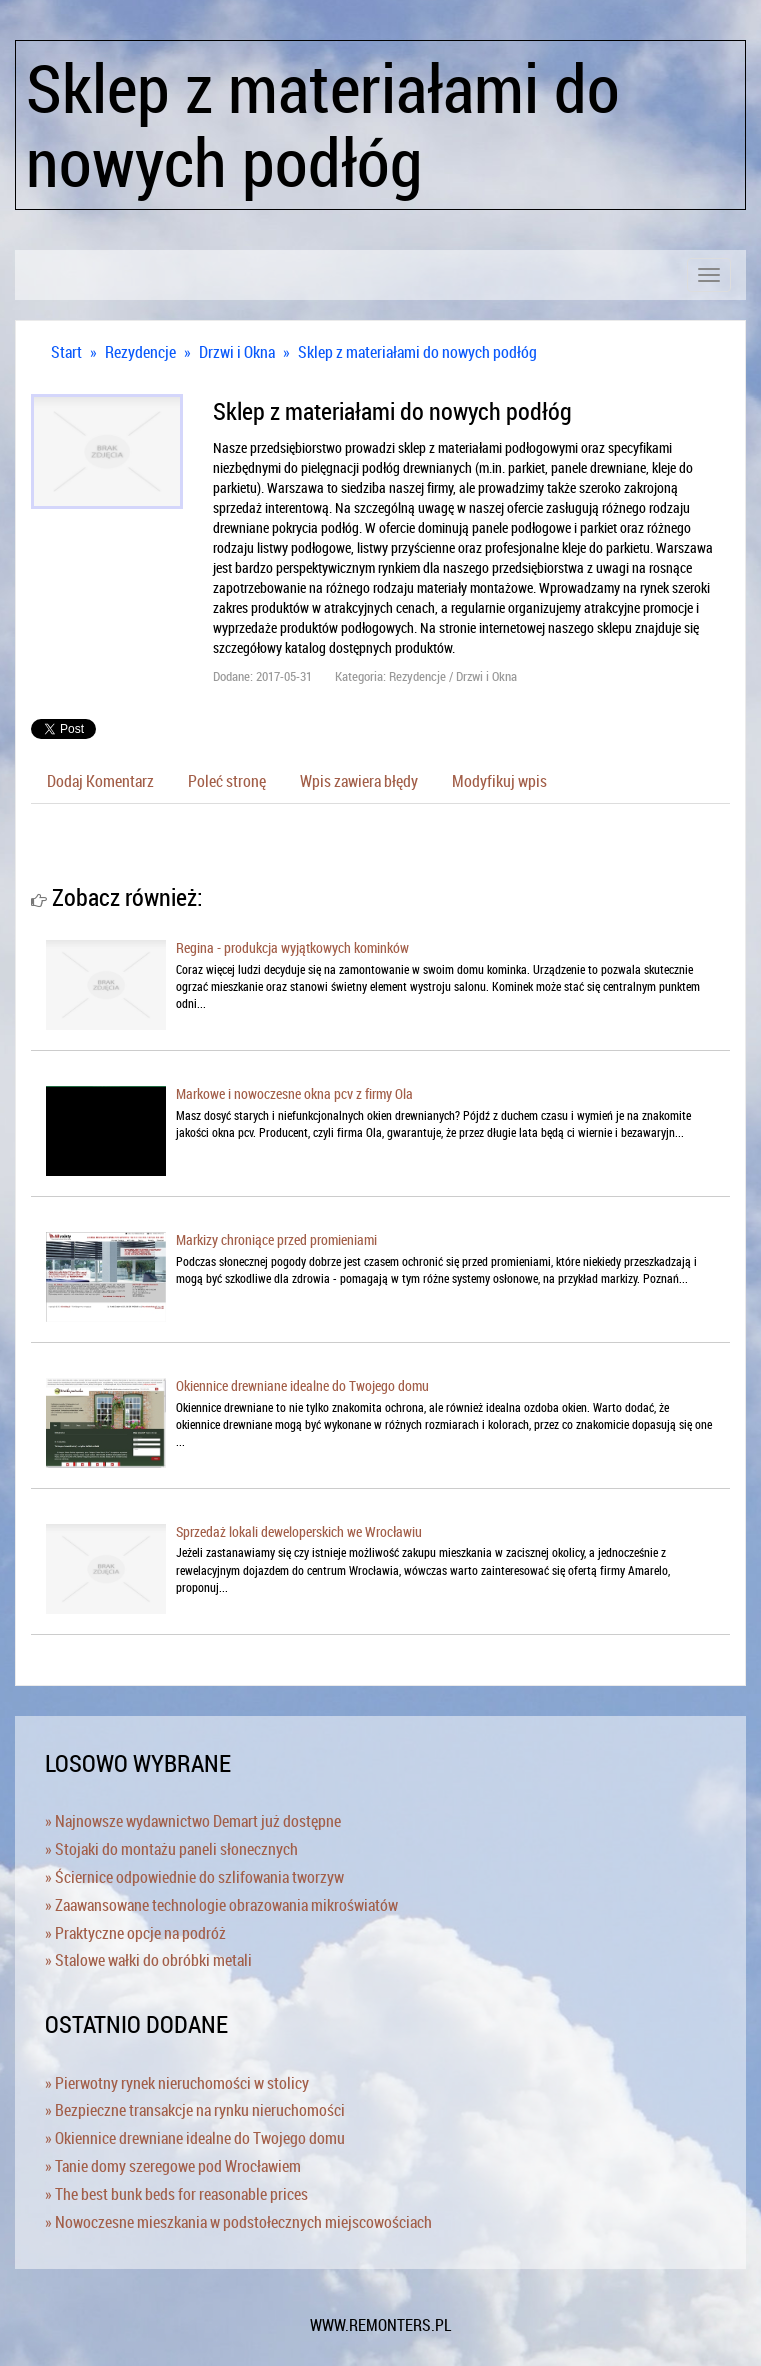 The image size is (761, 2366). What do you see at coordinates (499, 781) in the screenshot?
I see `Modyfikuj wpis [tab]` at bounding box center [499, 781].